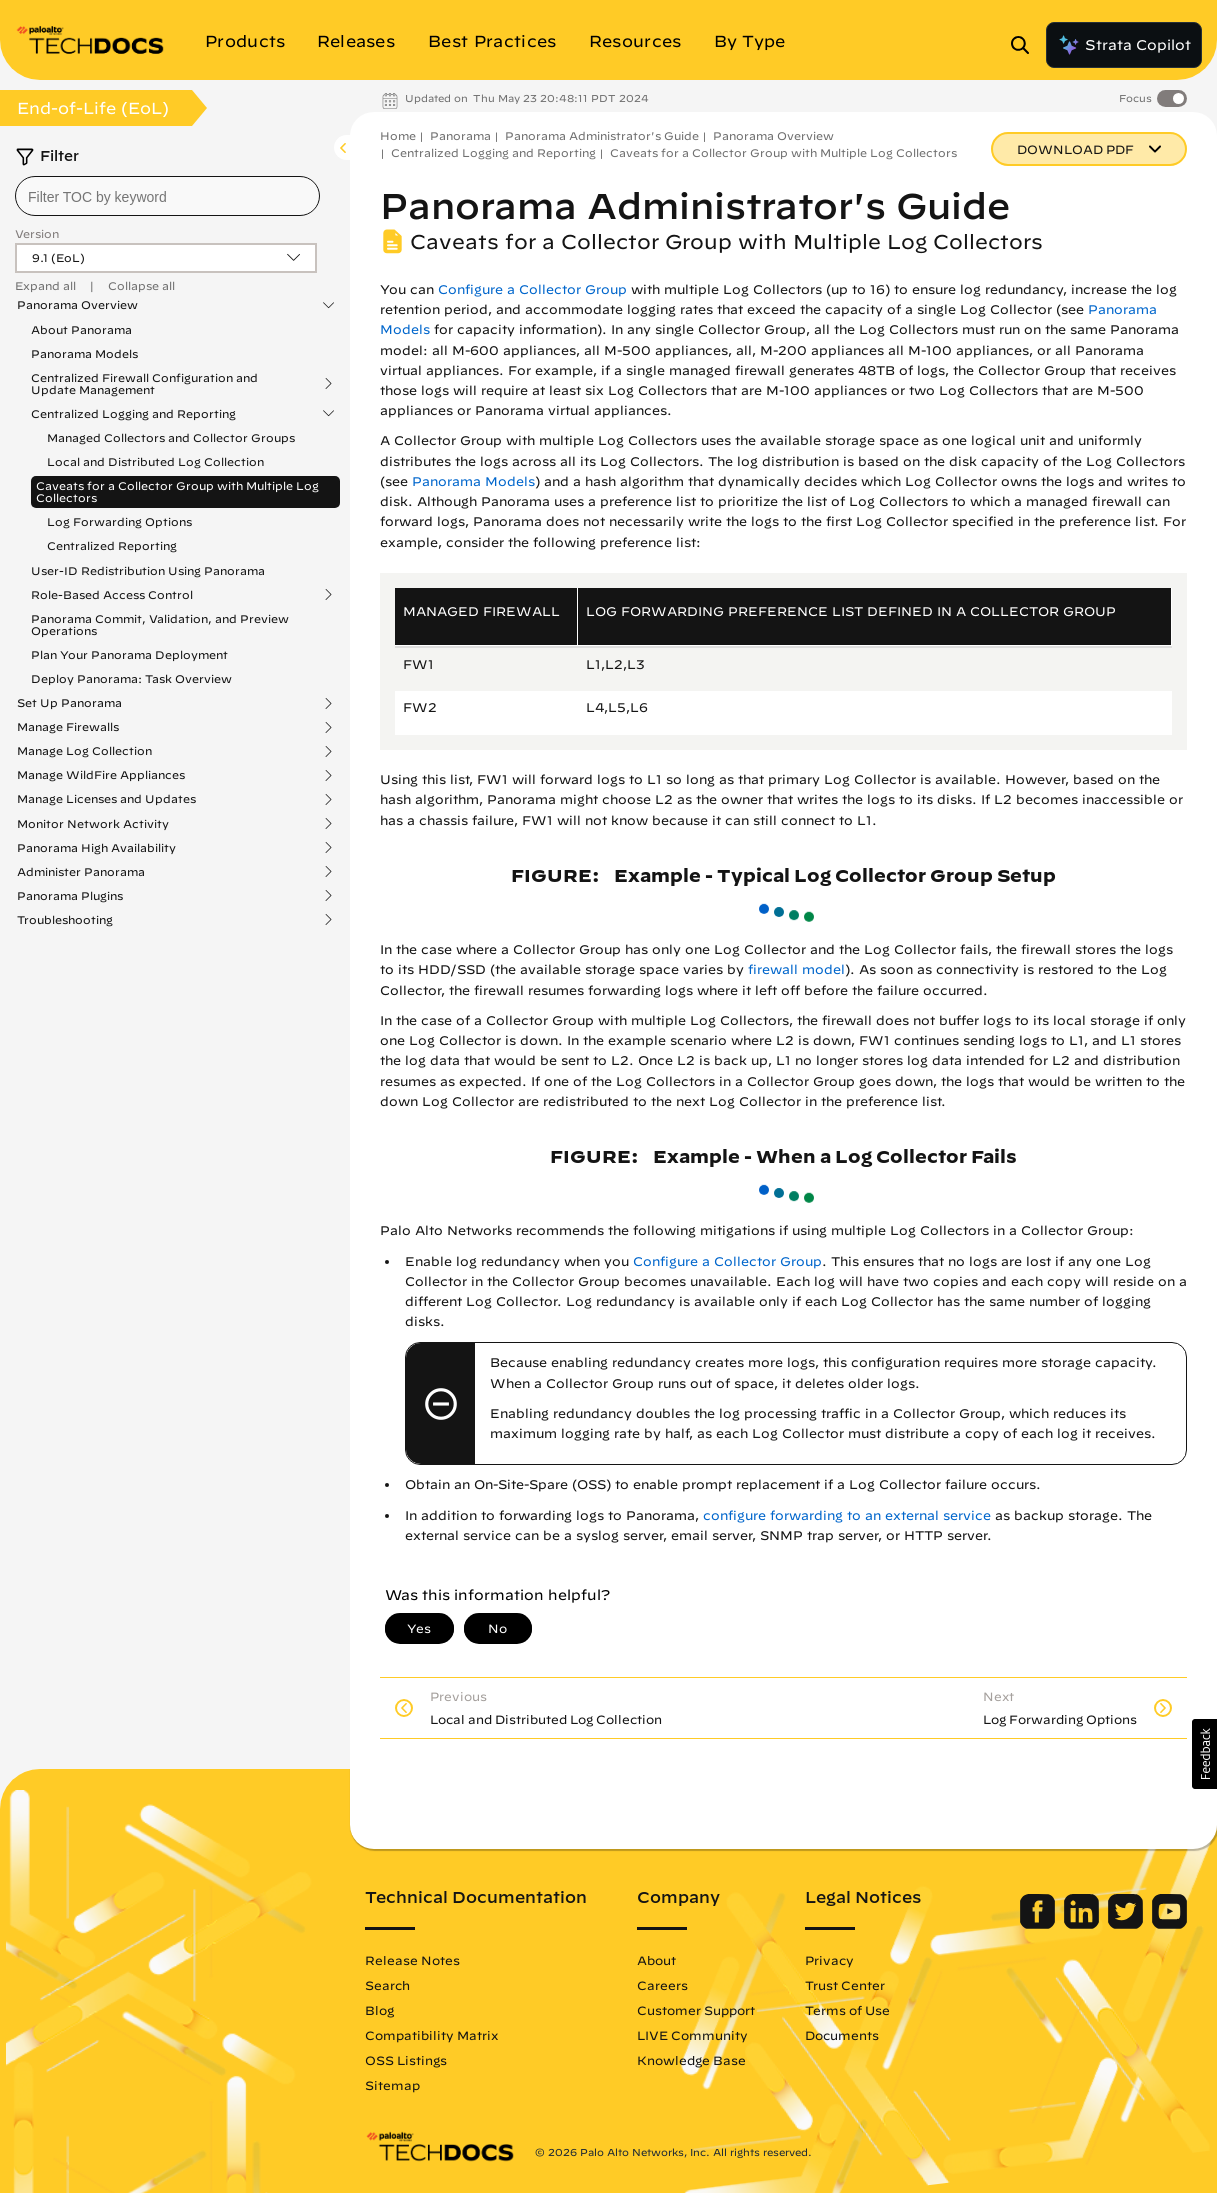 The height and width of the screenshot is (2193, 1217). Describe the element at coordinates (37, 233) in the screenshot. I see `Version` at that location.